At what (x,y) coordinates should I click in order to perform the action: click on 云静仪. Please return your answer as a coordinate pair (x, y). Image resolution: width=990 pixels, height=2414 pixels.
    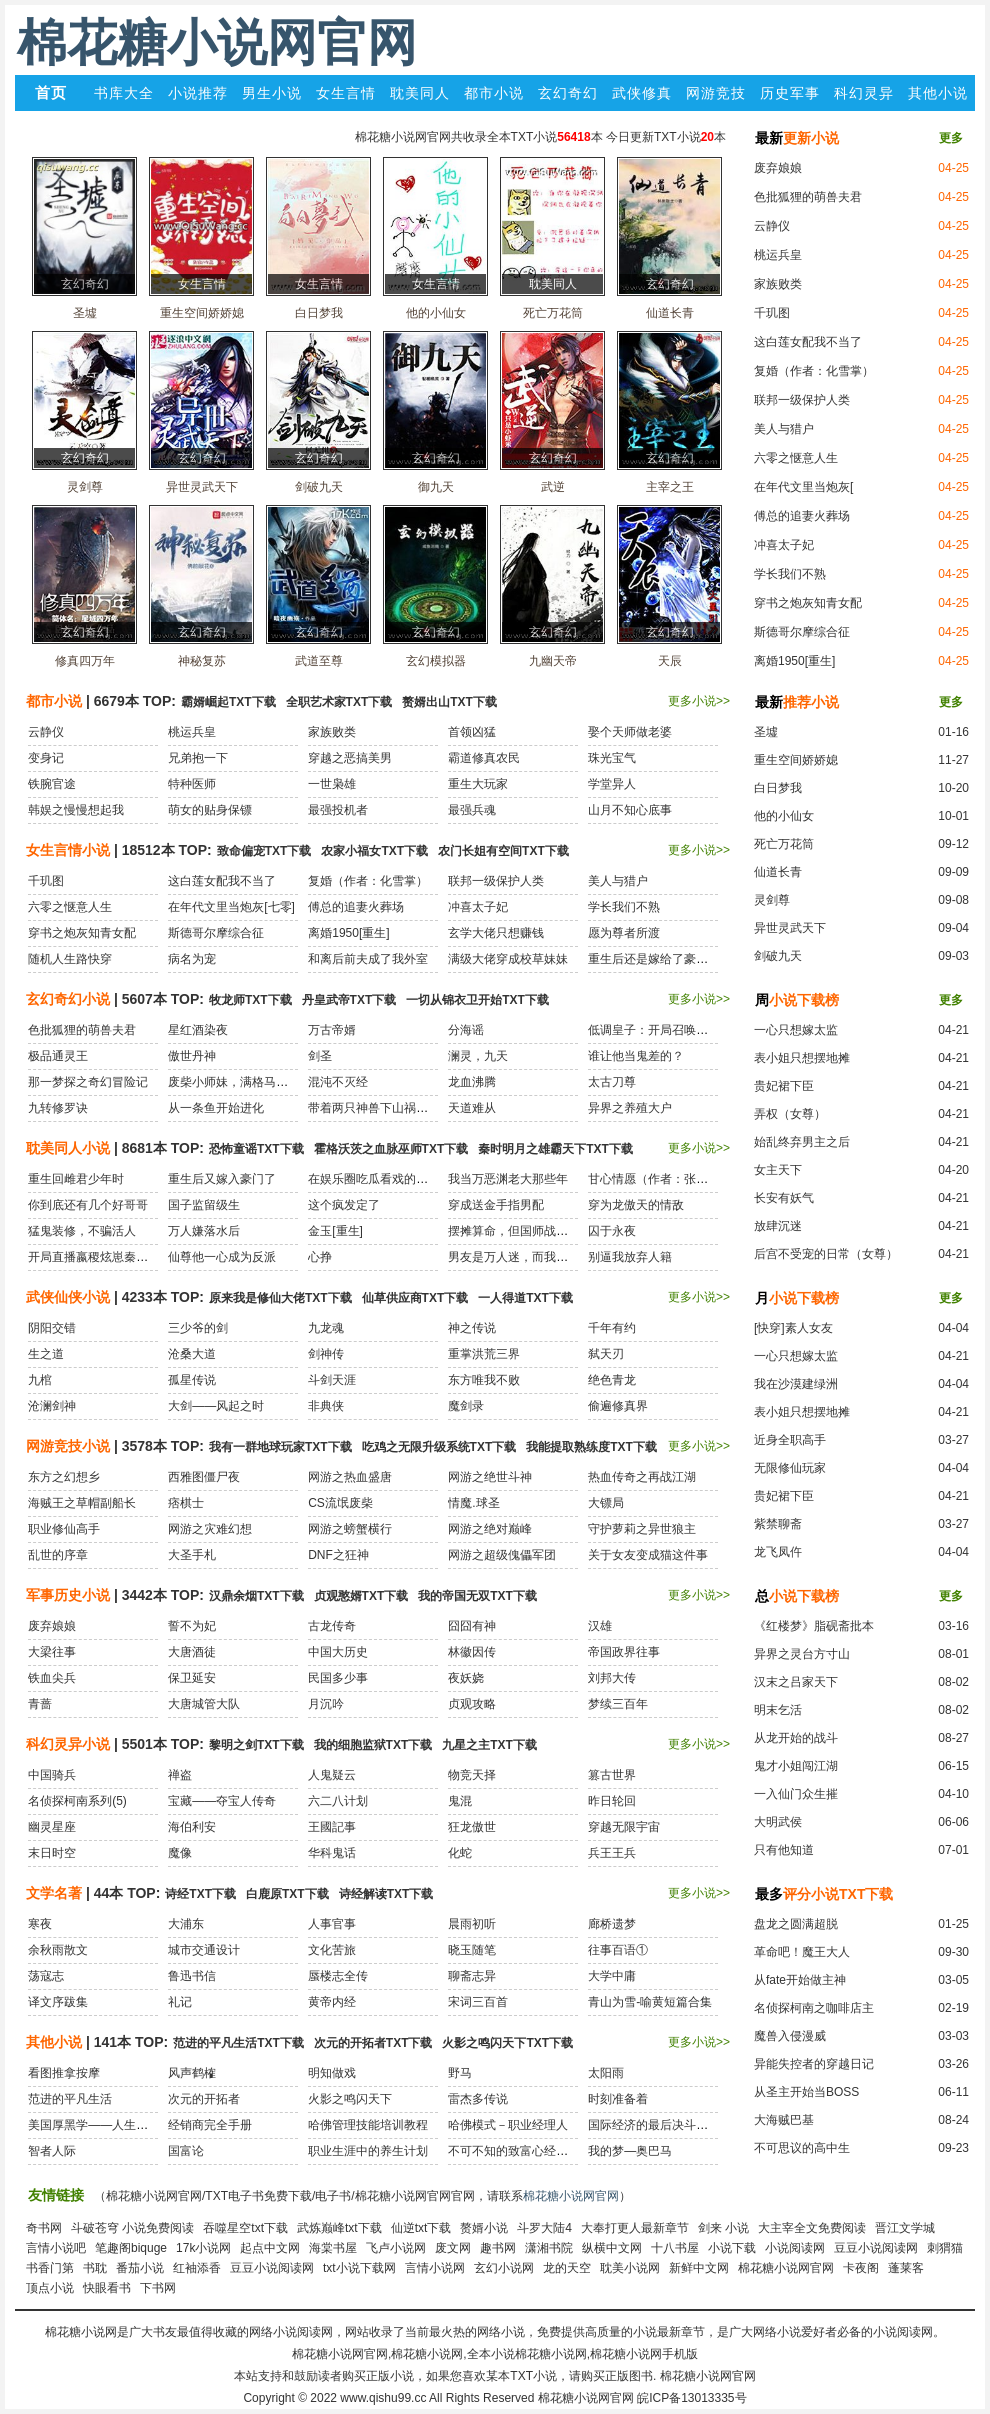
    Looking at the image, I should click on (772, 226).